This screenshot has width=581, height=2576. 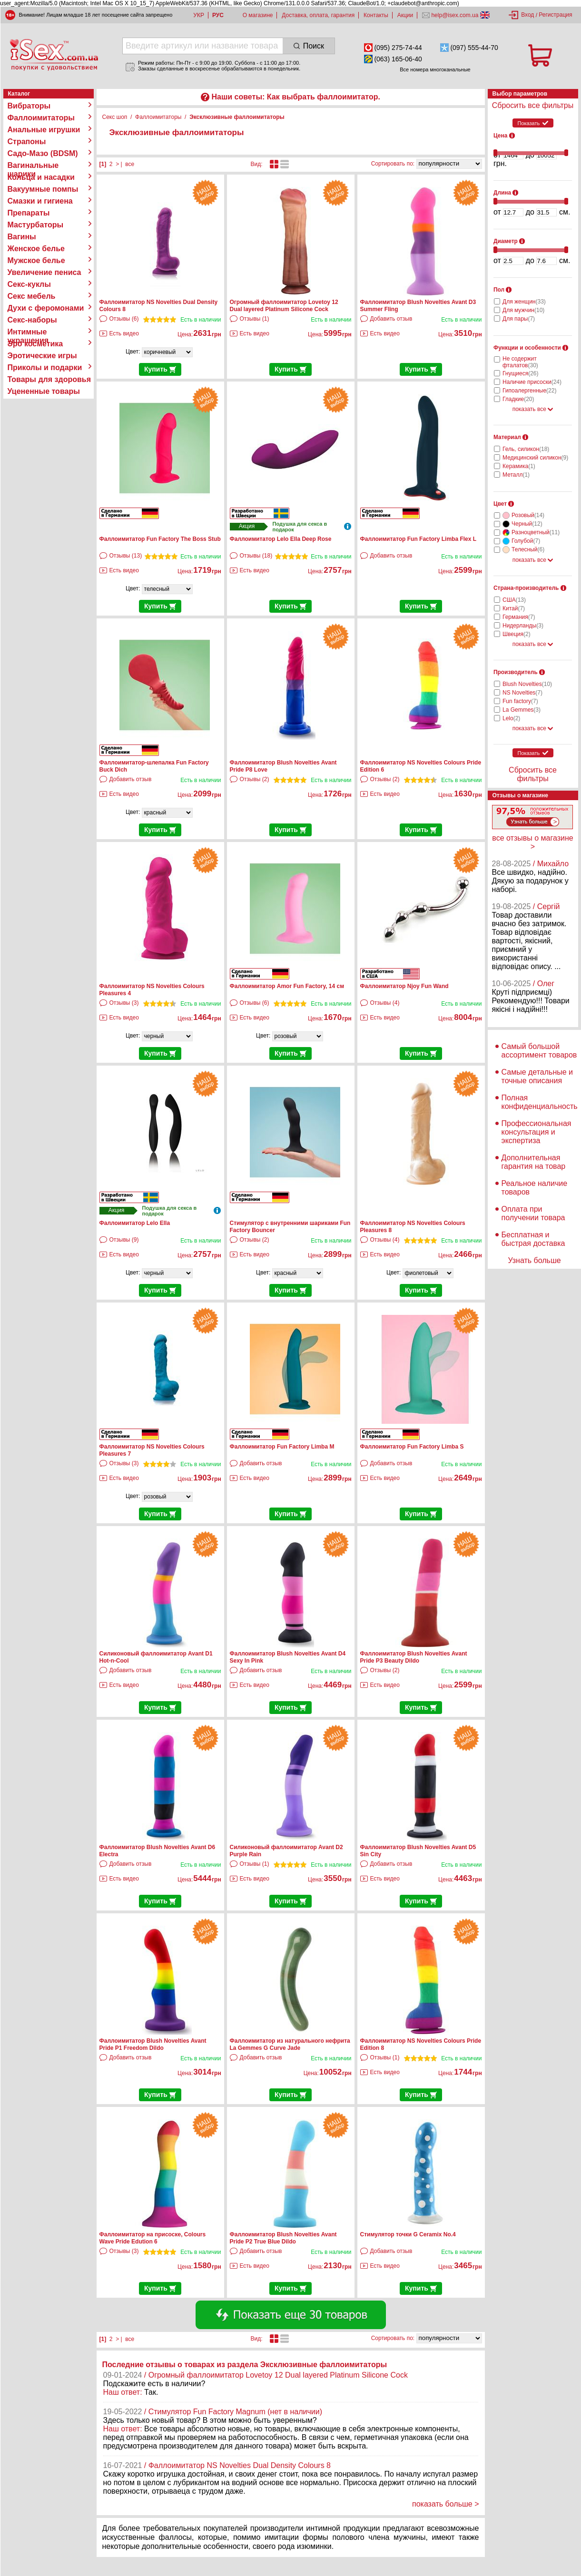 What do you see at coordinates (528, 515) in the screenshot?
I see `Розовый` at bounding box center [528, 515].